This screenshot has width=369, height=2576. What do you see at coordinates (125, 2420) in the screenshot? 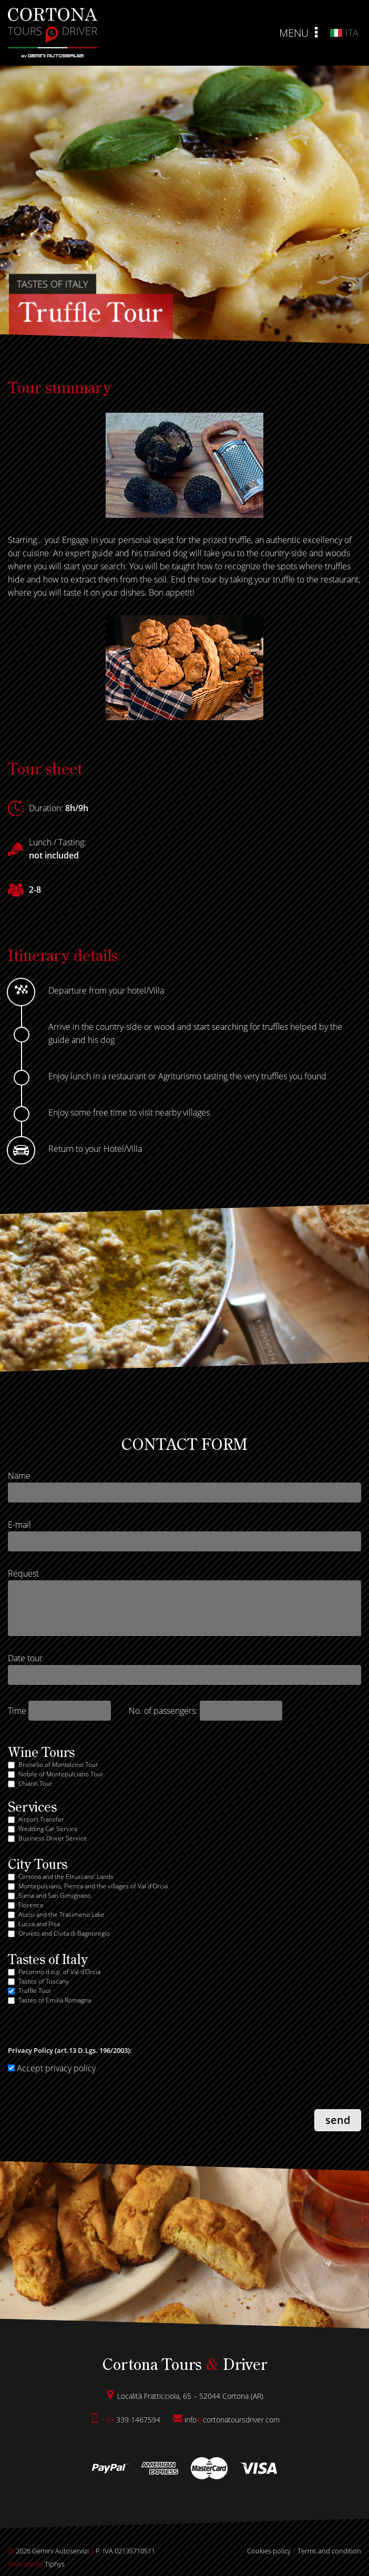
I see `339 1467594` at bounding box center [125, 2420].